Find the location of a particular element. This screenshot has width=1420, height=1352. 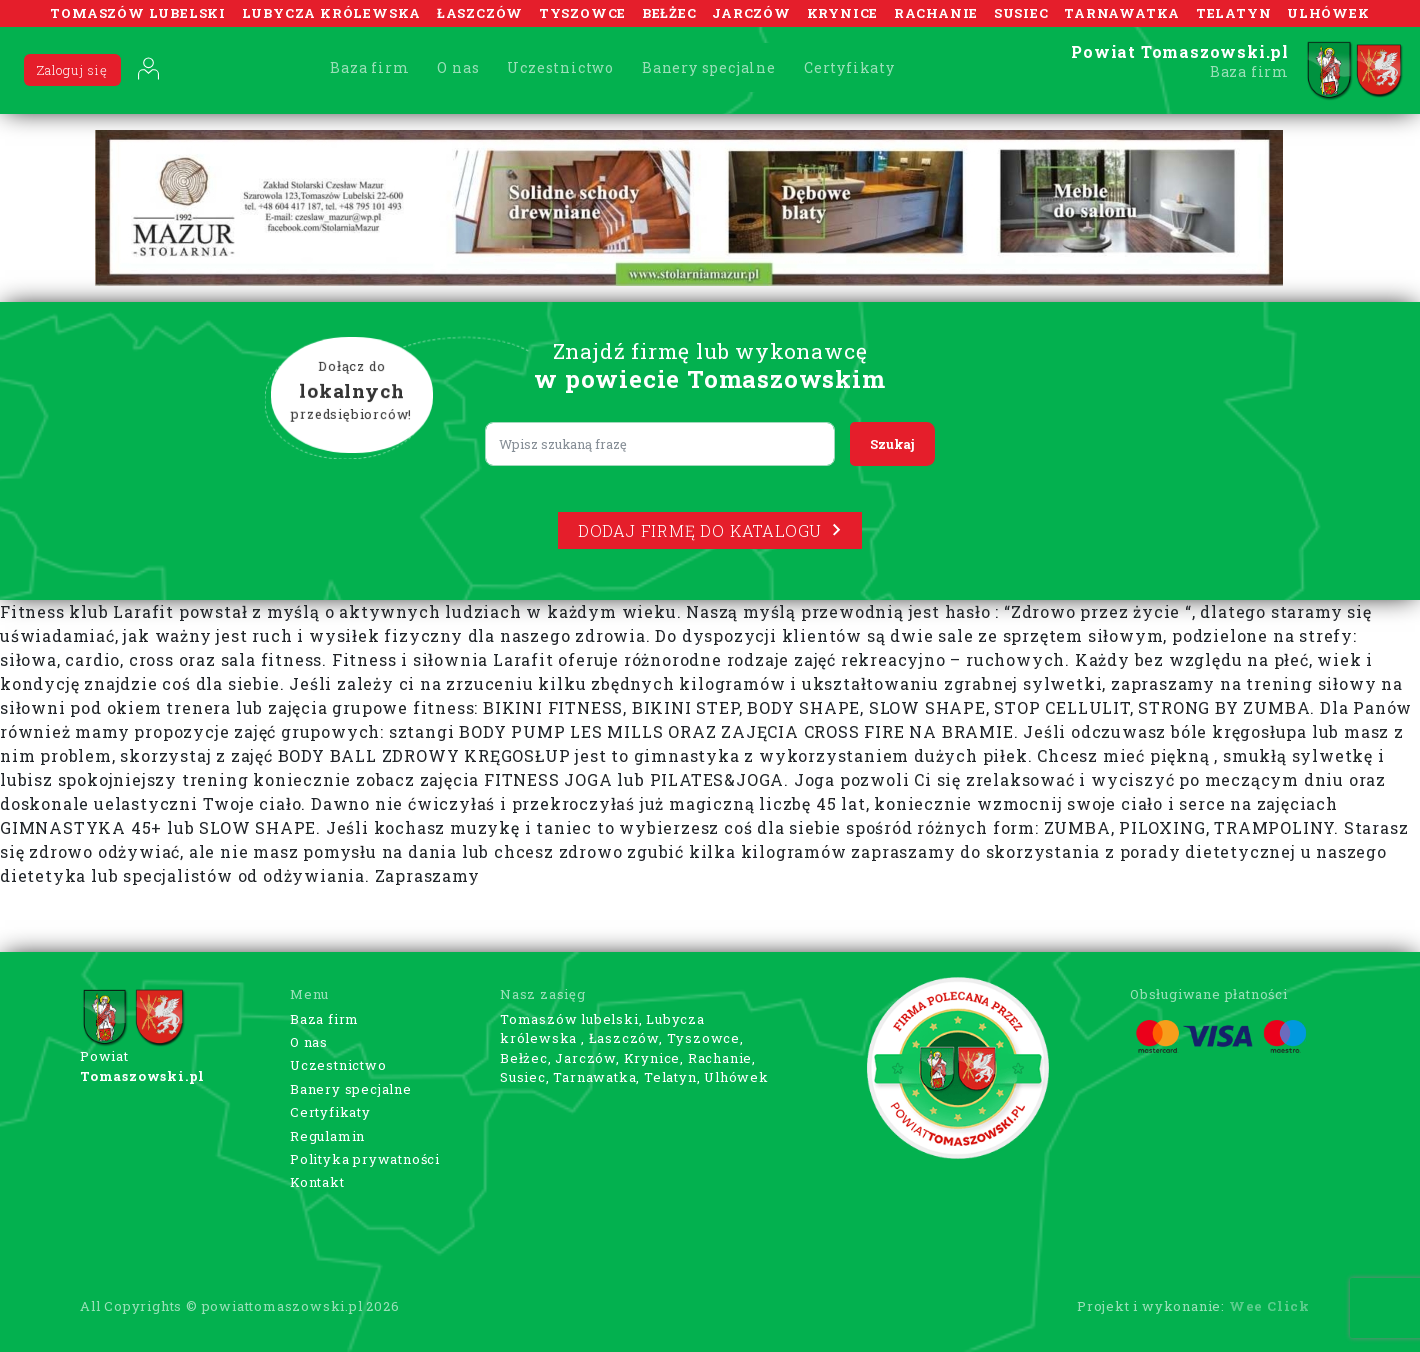

Dodaj firmę do katalogu is located at coordinates (710, 530).